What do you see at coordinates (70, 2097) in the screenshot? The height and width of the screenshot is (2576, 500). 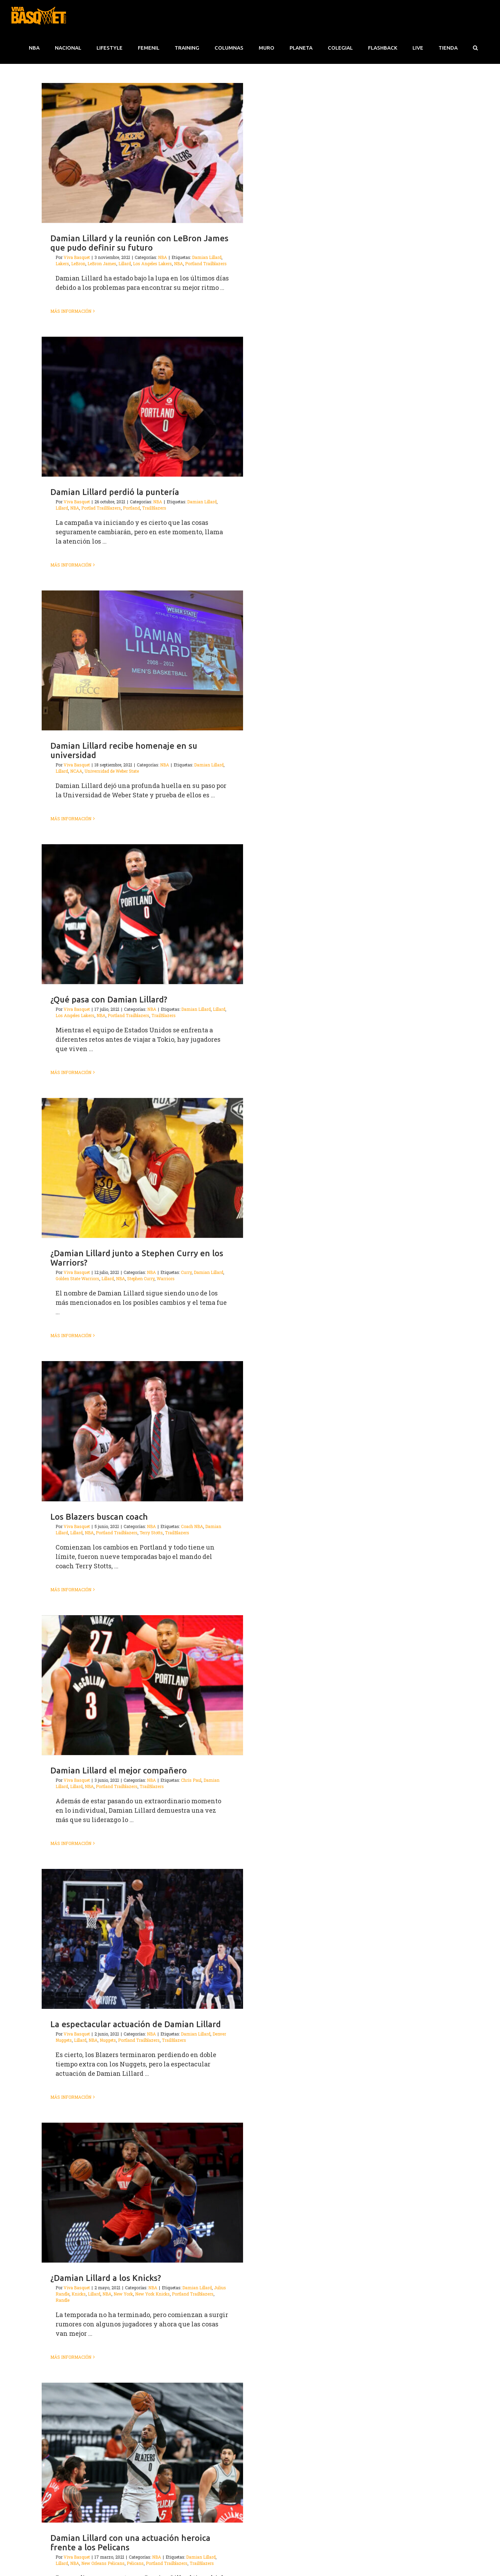 I see `Más información [More on La espectacular actuación de Damian Lillard]` at bounding box center [70, 2097].